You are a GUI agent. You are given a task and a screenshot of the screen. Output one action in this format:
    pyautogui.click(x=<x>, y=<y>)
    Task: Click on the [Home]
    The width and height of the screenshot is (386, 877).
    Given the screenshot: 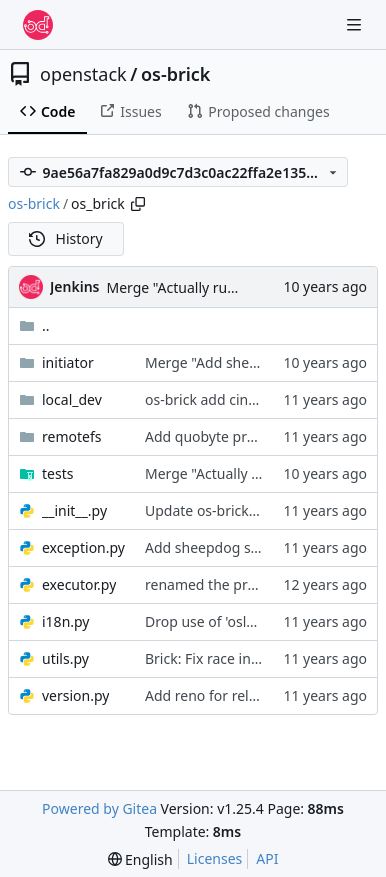 What is the action you would take?
    pyautogui.click(x=38, y=25)
    